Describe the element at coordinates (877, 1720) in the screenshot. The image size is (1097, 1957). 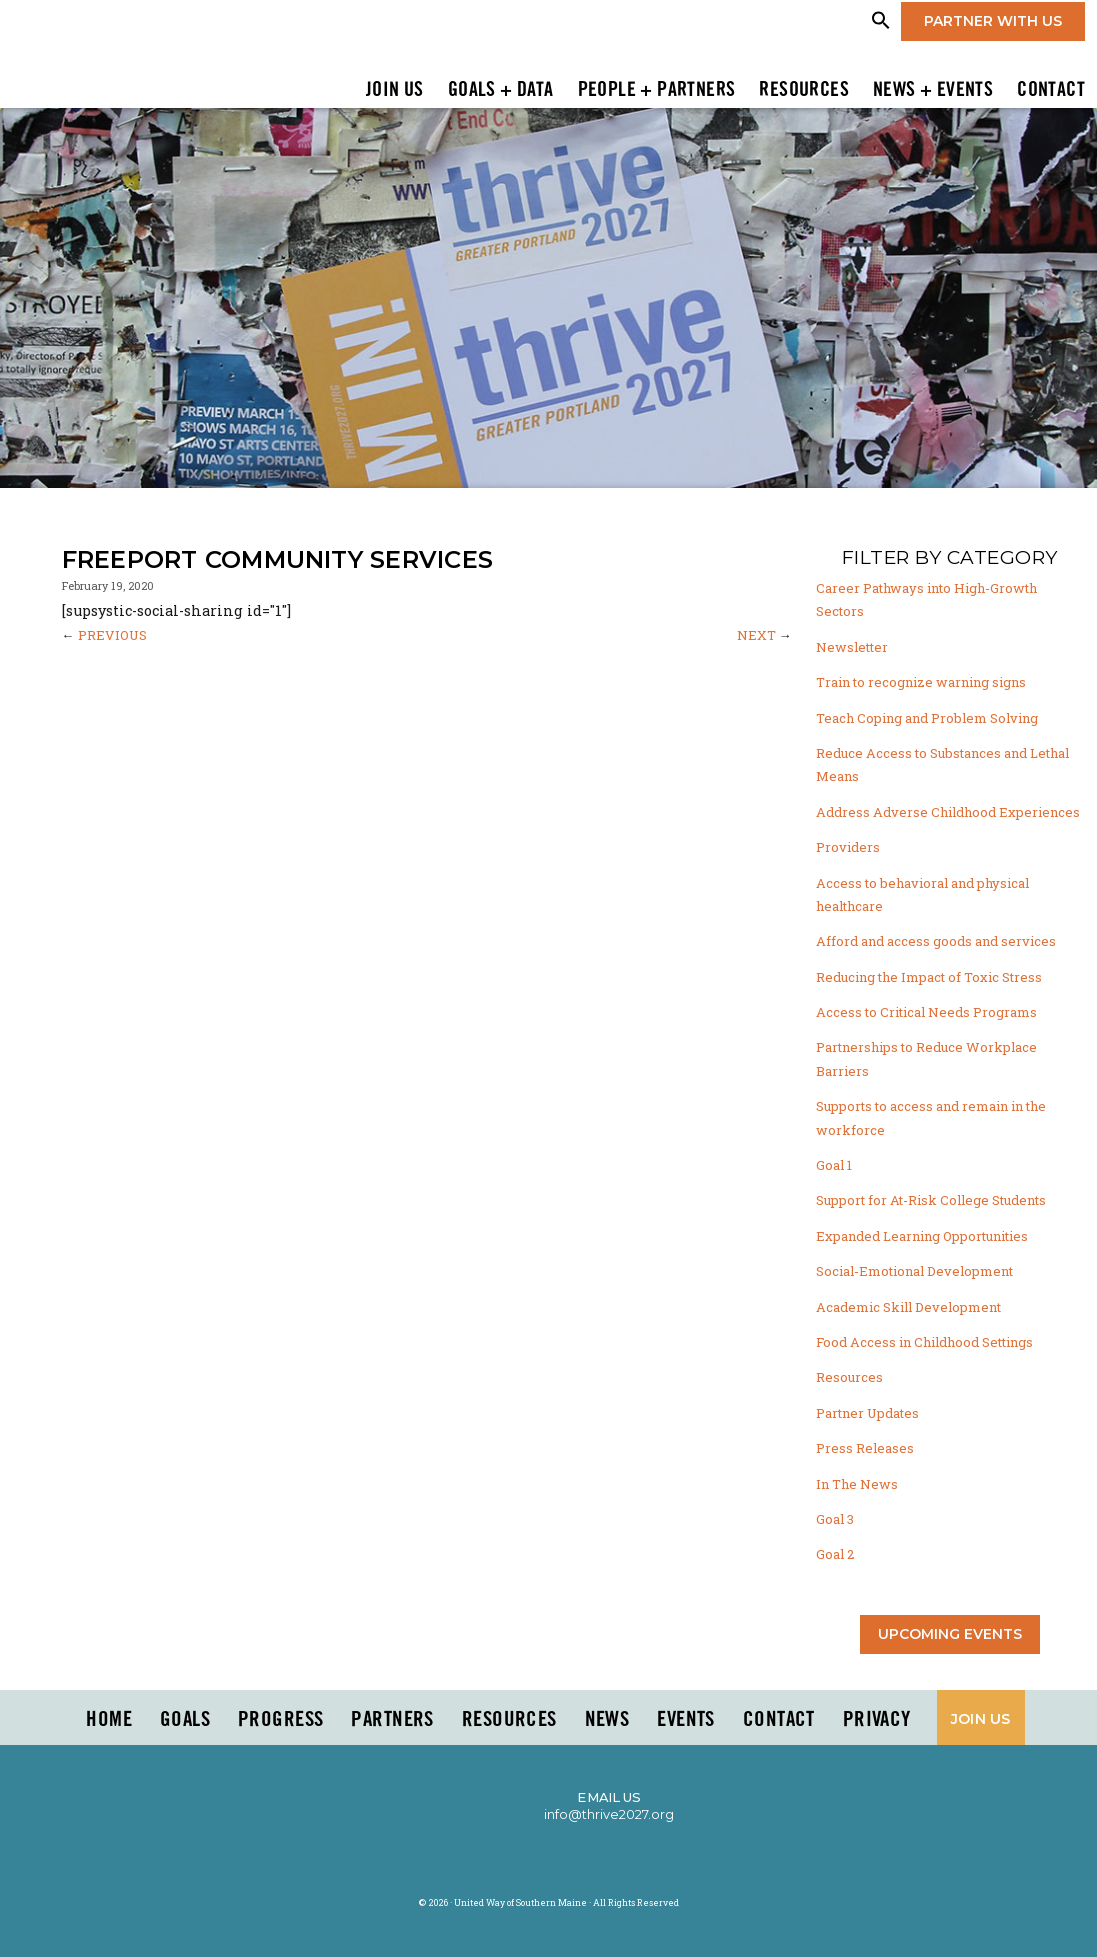
I see `Privacy` at that location.